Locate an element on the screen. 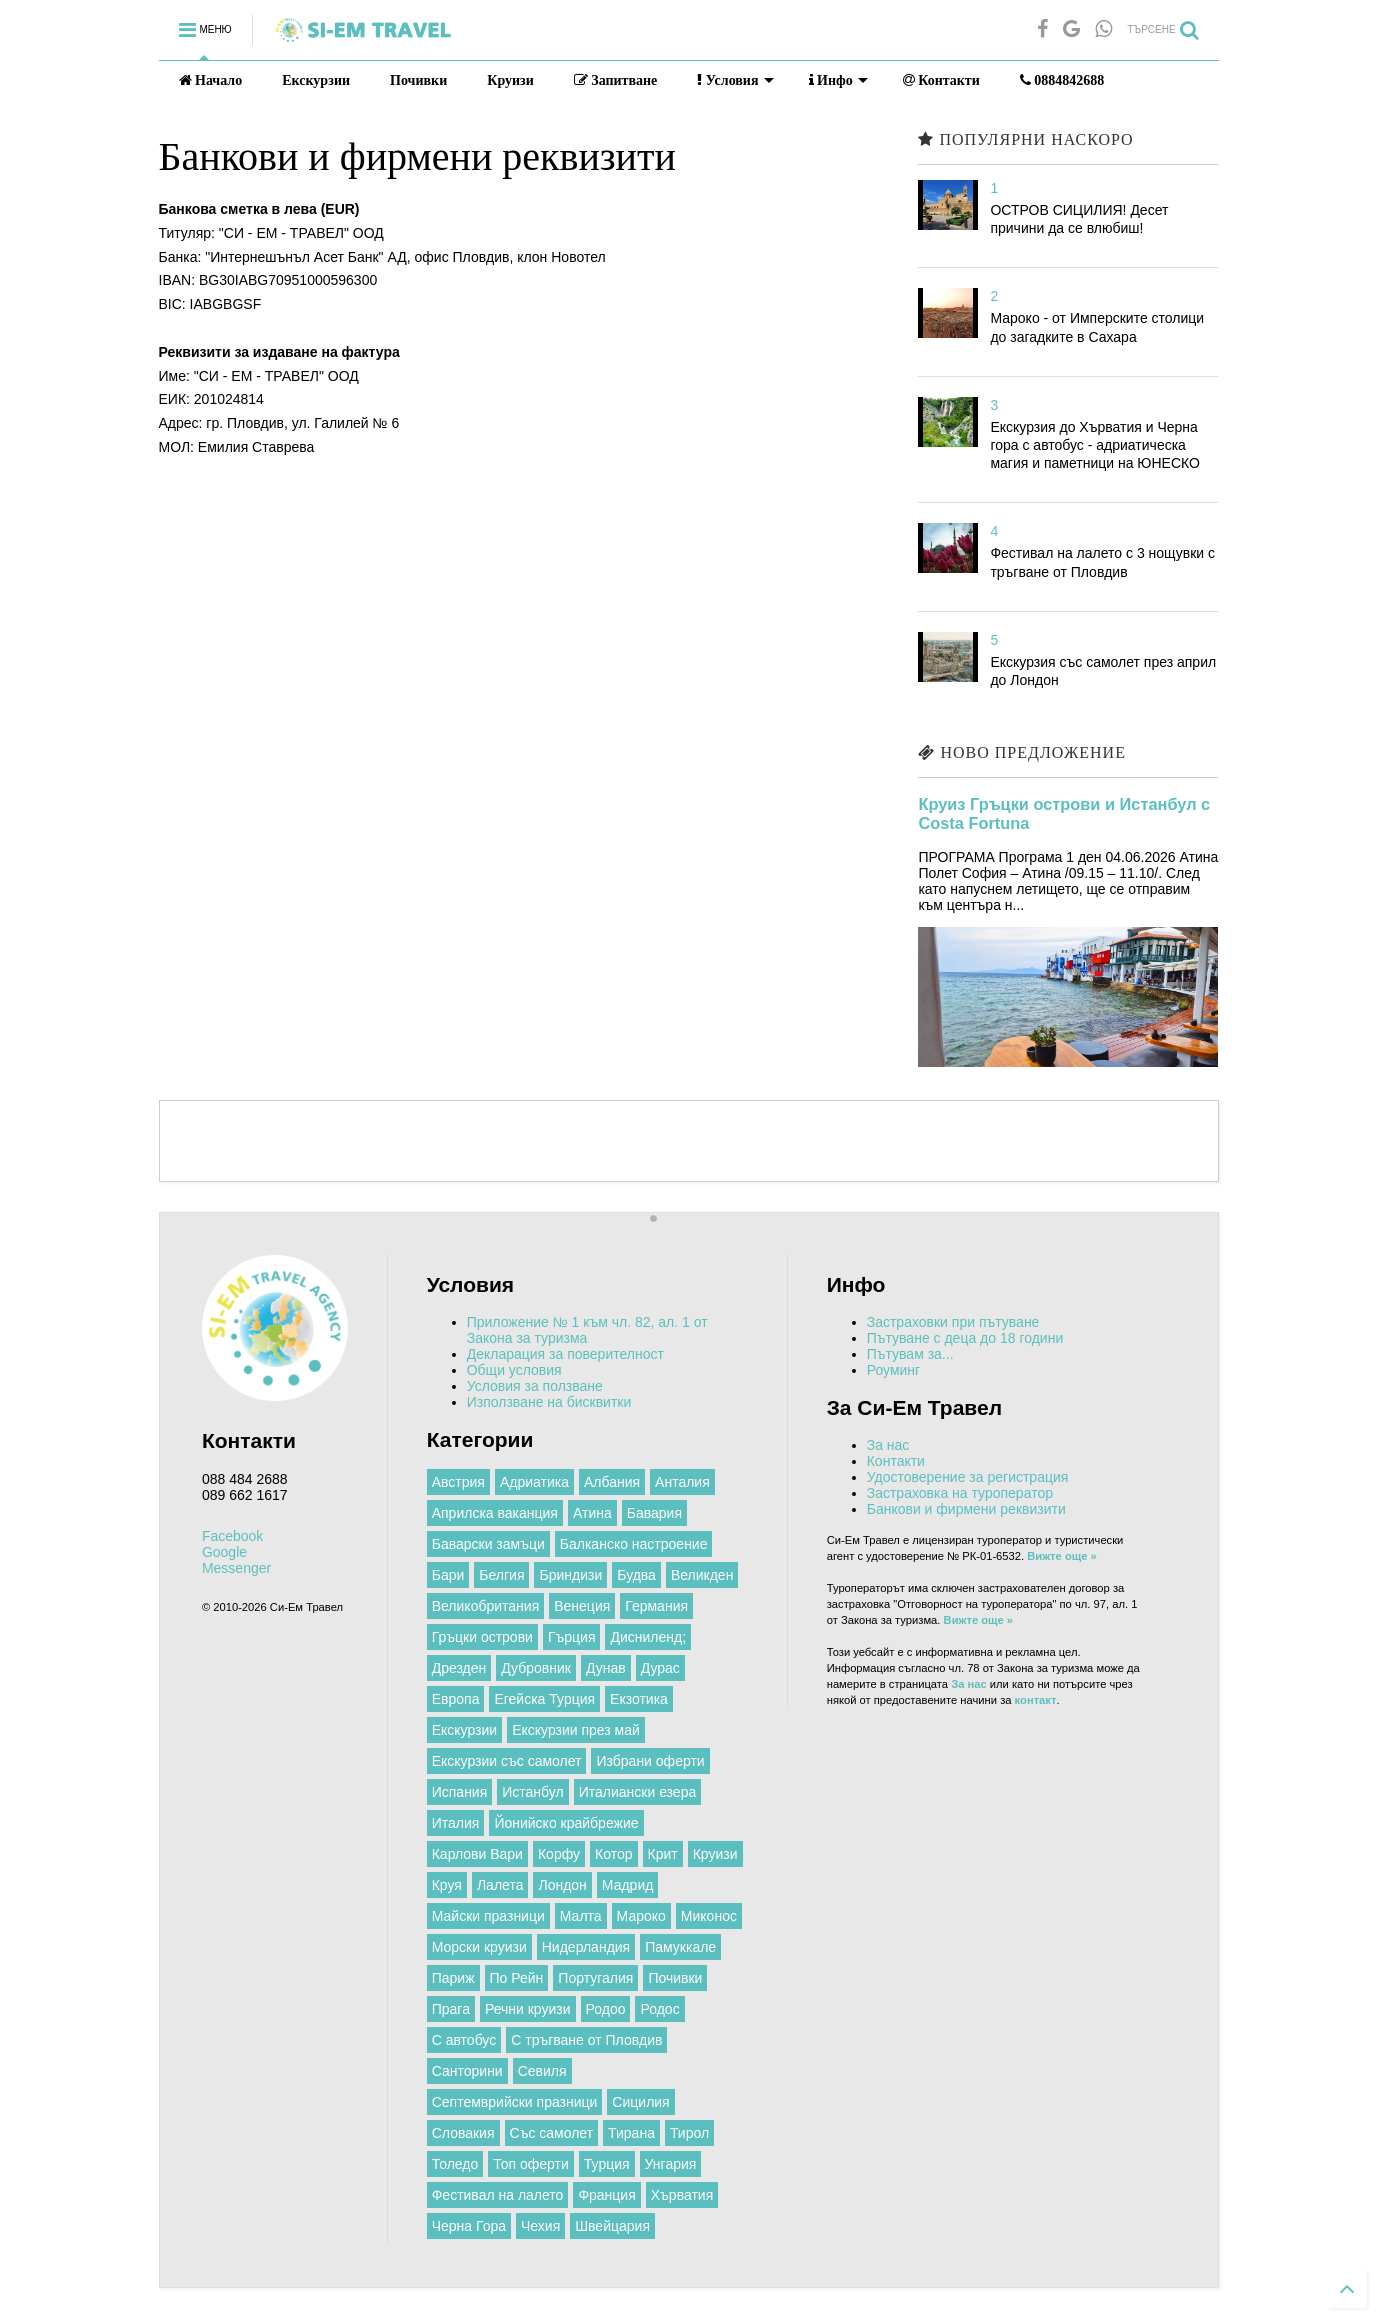 The width and height of the screenshot is (1377, 2318). Германия is located at coordinates (656, 1606).